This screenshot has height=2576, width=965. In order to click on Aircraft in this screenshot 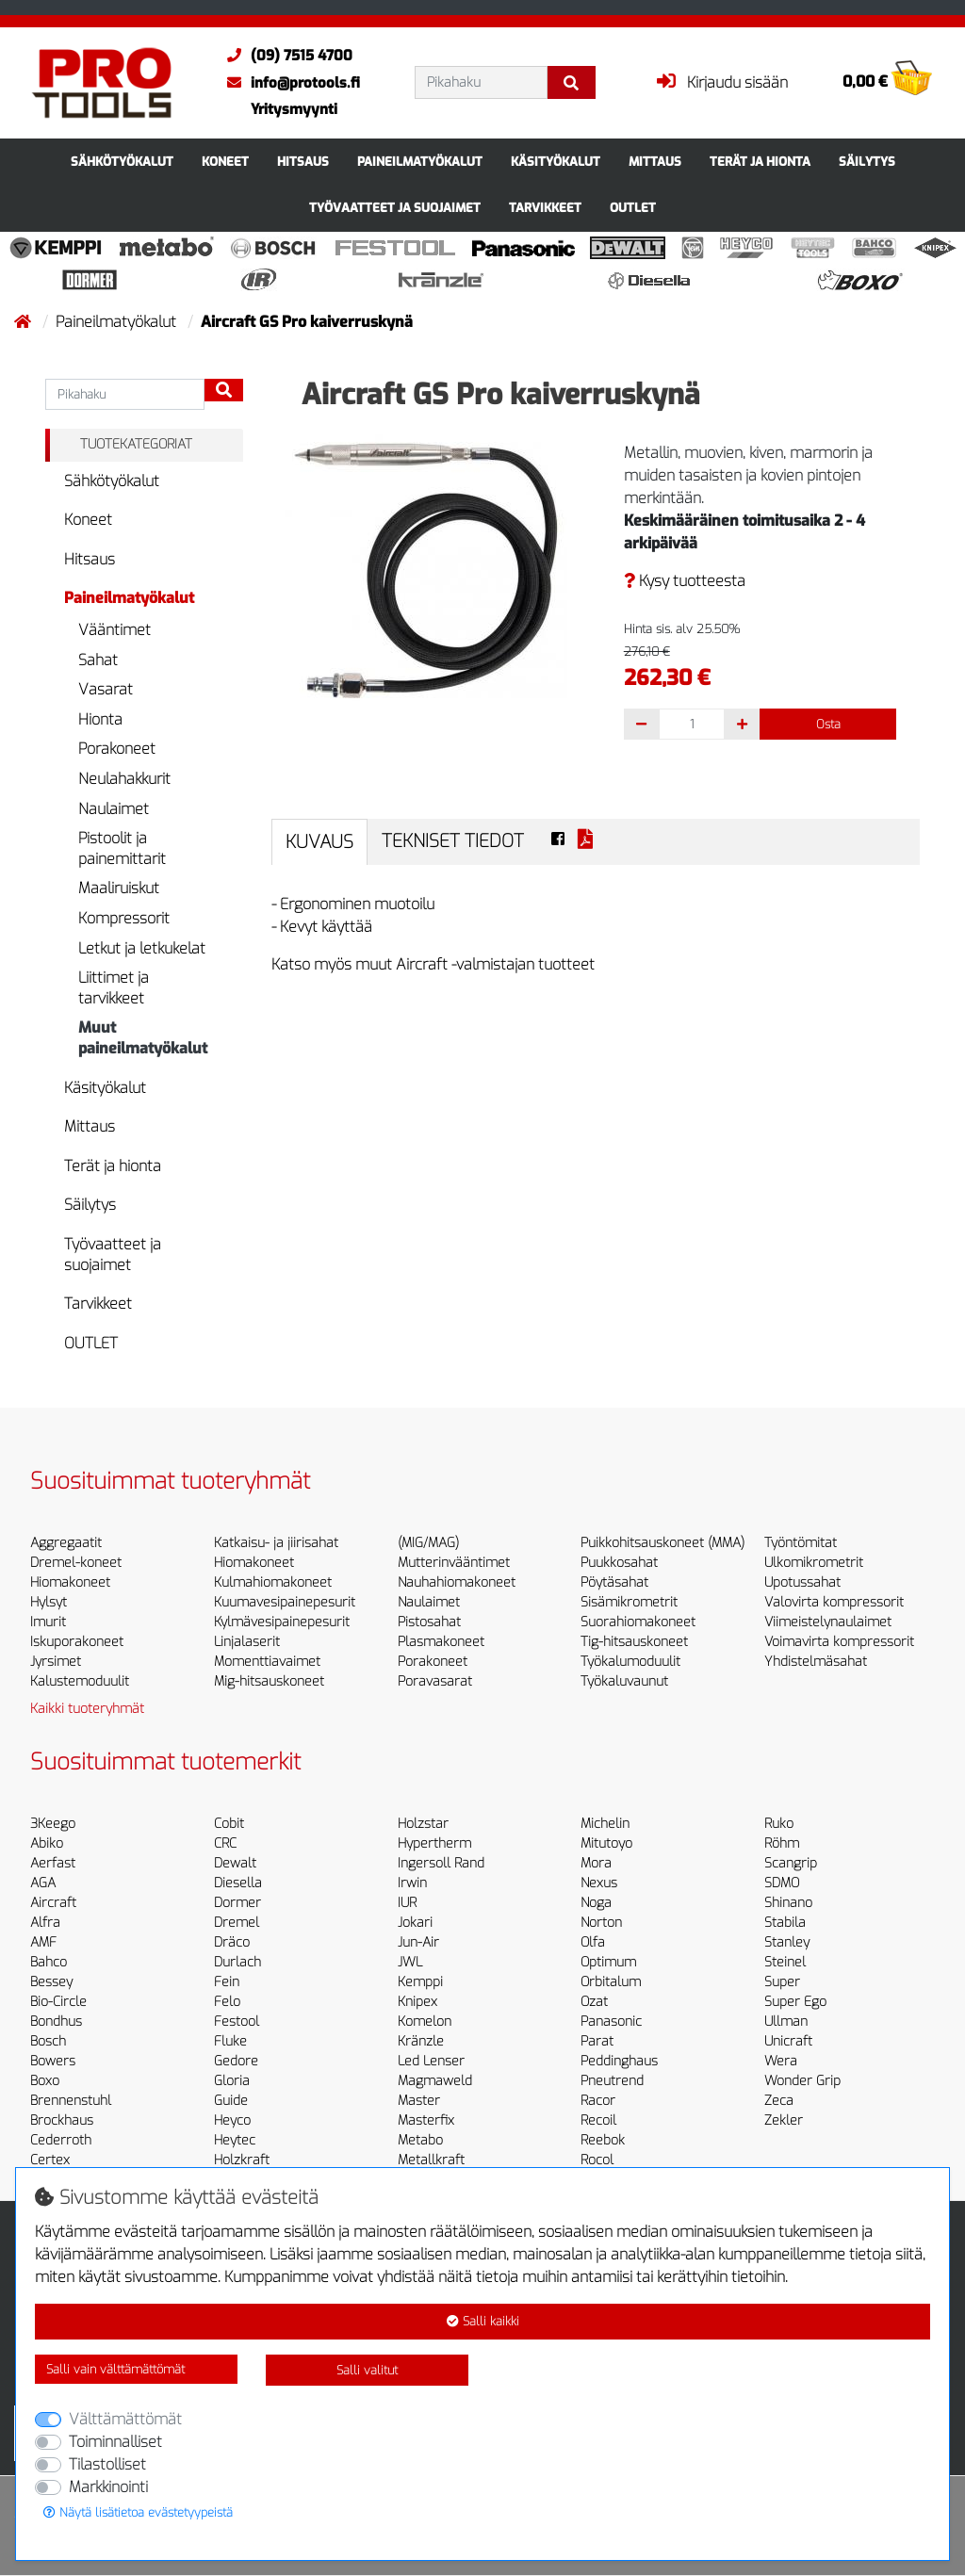, I will do `click(53, 1903)`.